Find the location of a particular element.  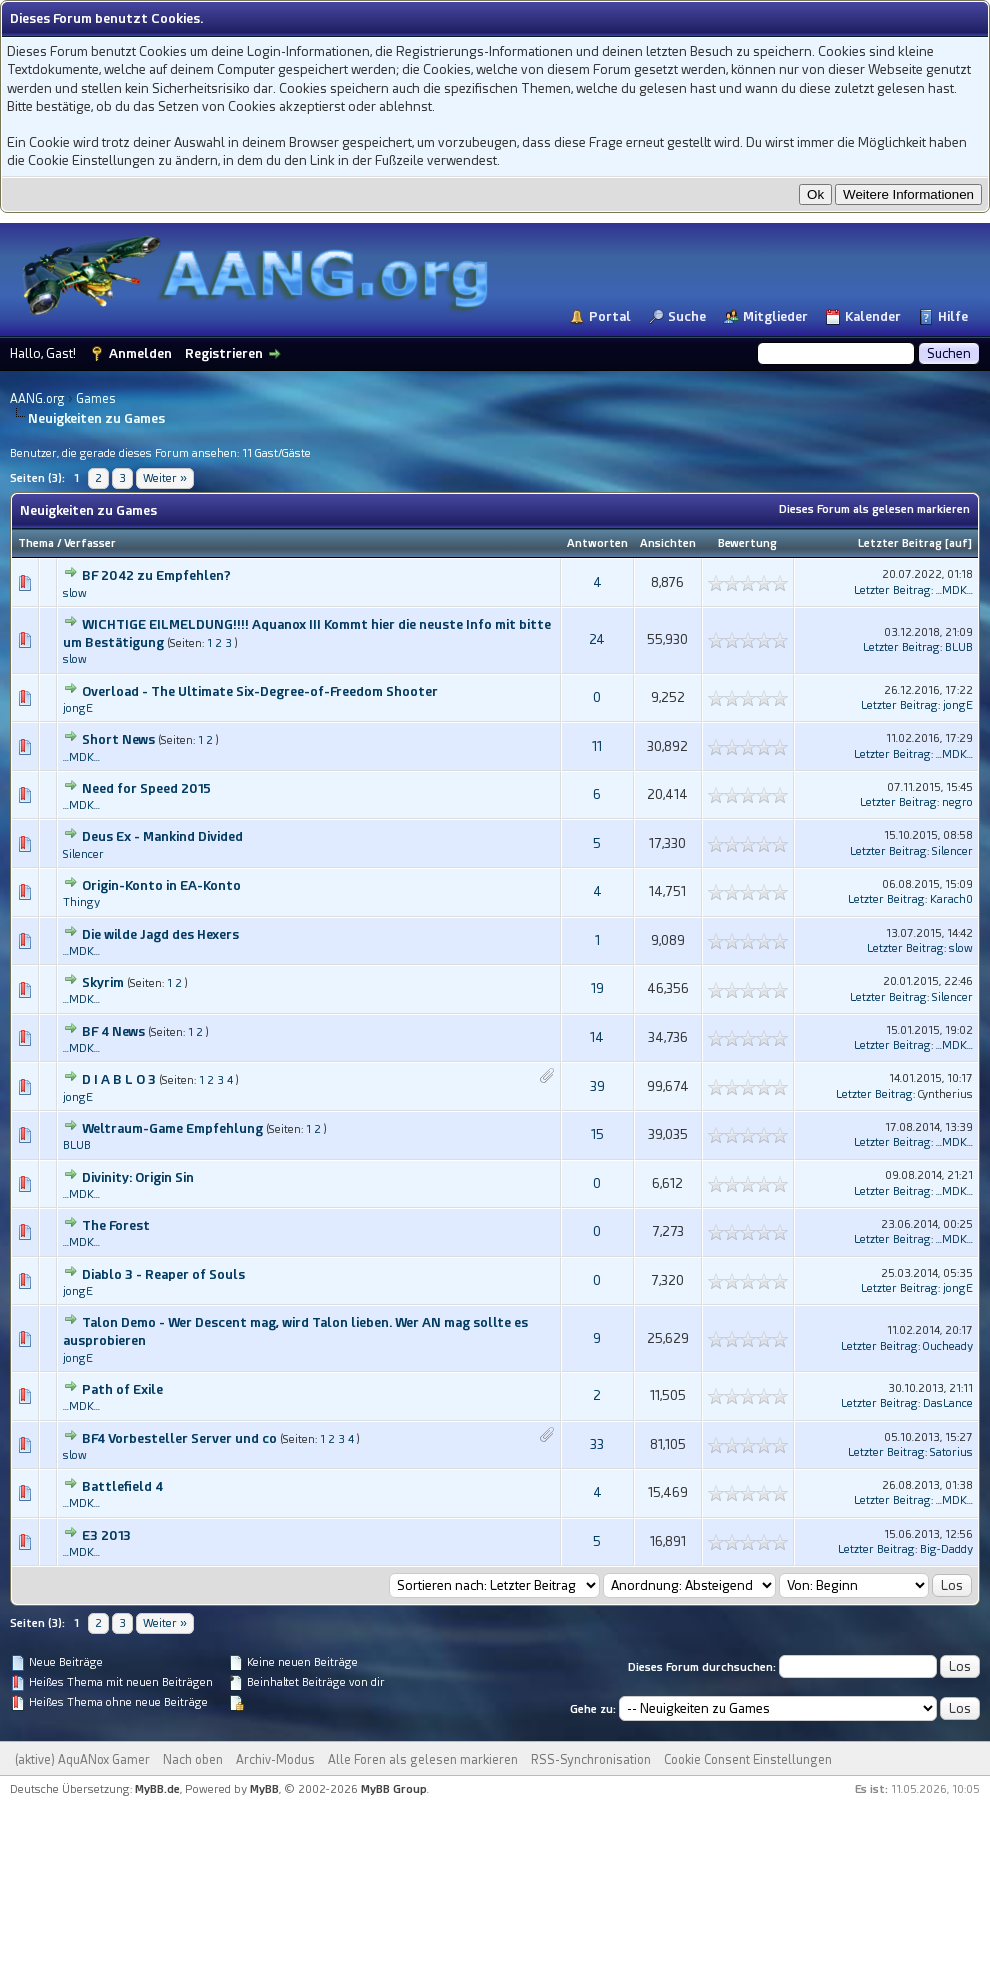

Satorius is located at coordinates (951, 1452).